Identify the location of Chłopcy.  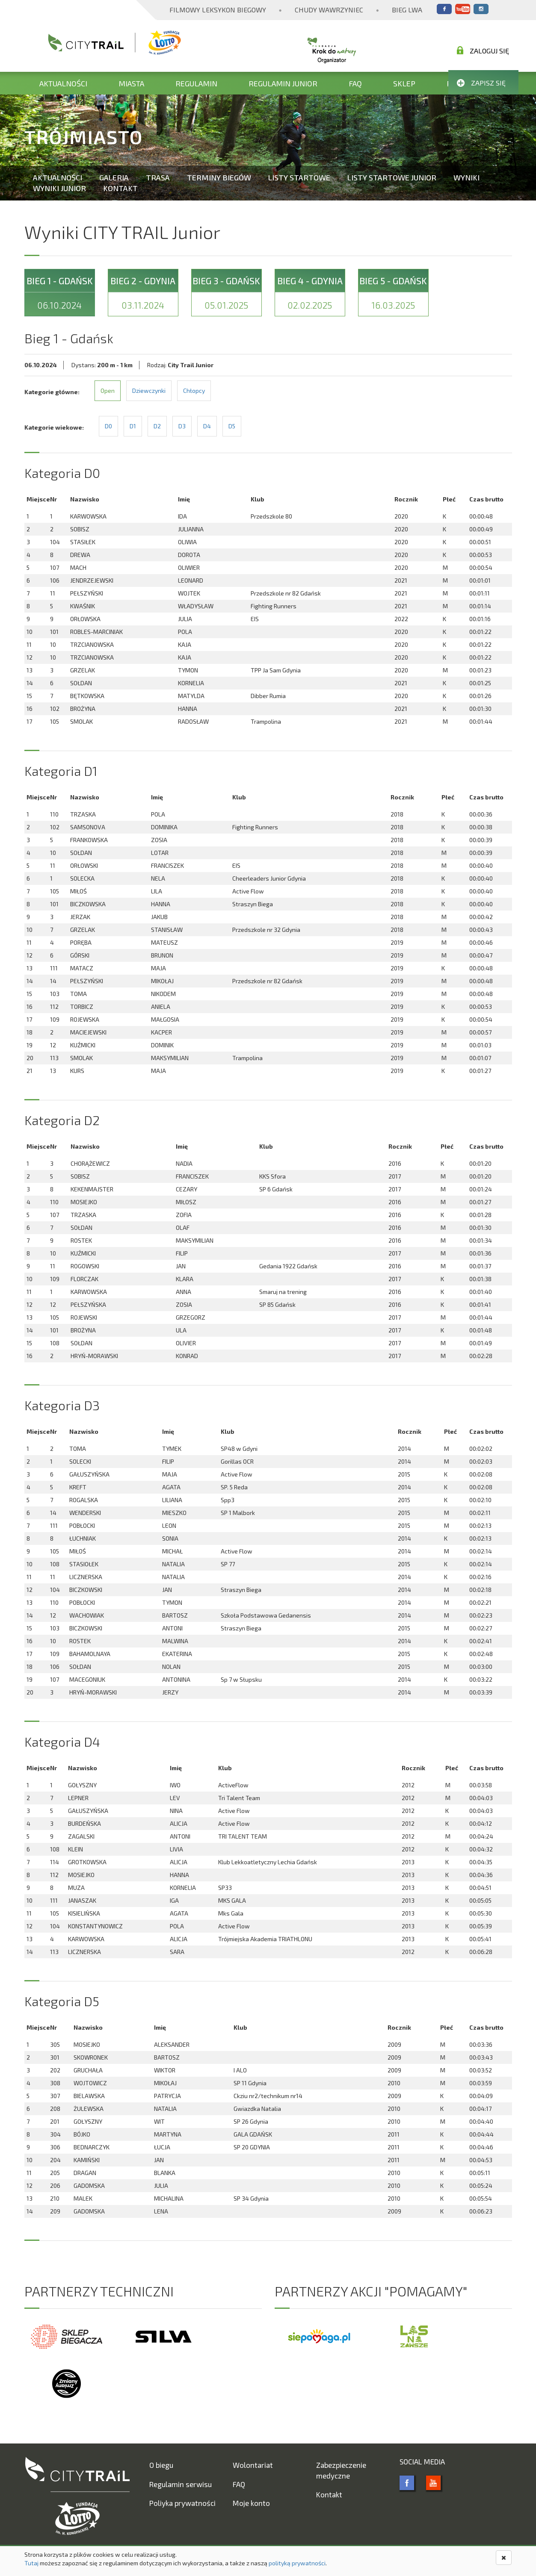
(194, 390).